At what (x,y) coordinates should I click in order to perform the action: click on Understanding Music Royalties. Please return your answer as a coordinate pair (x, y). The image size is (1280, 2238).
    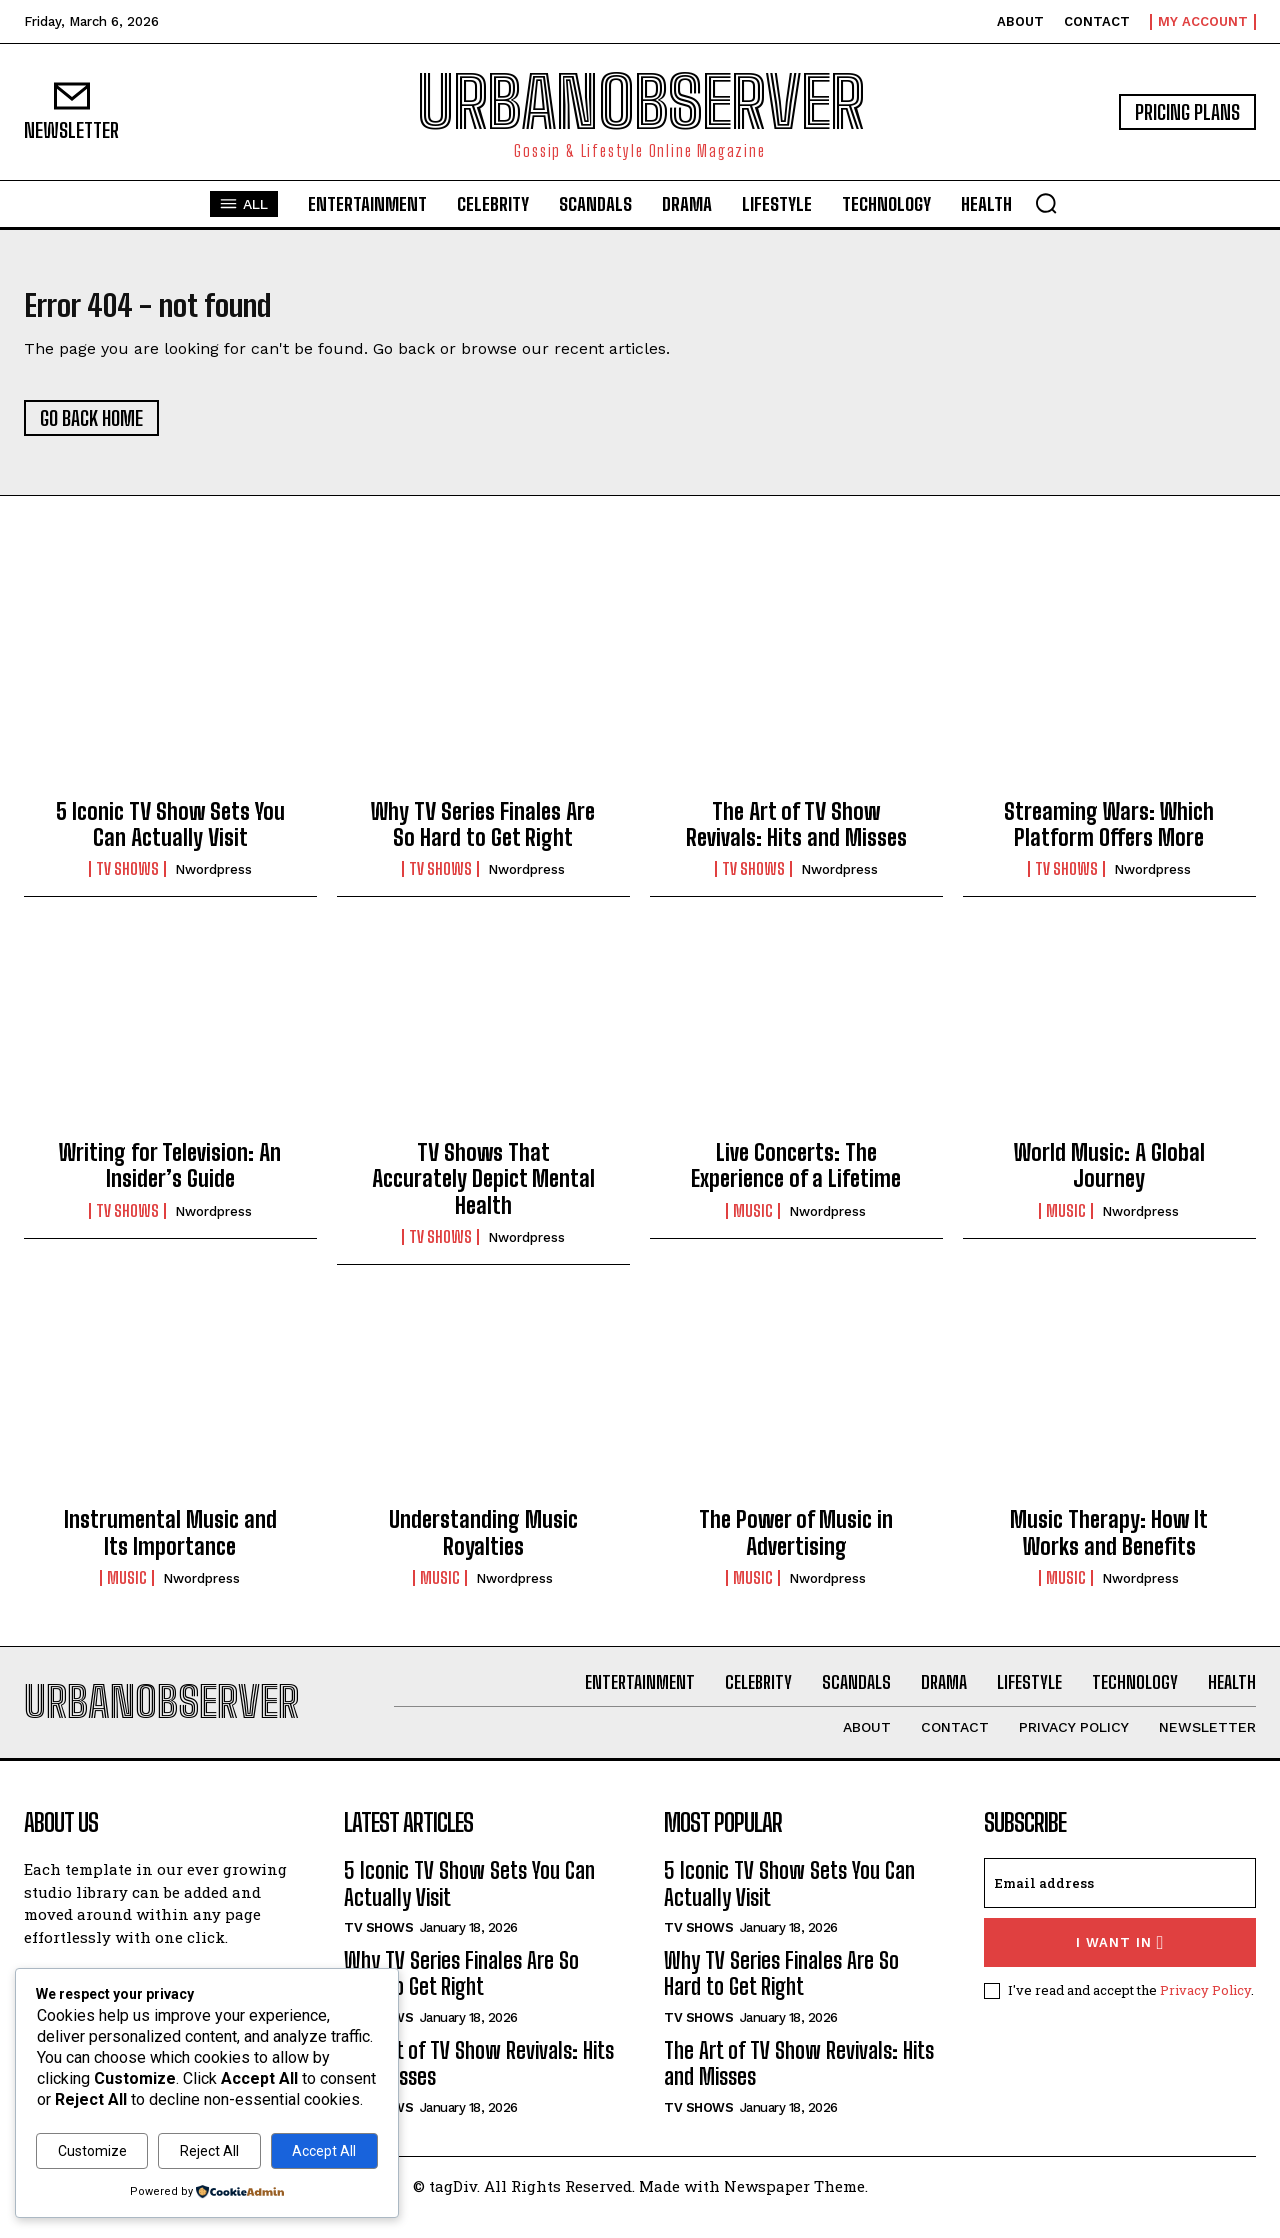
    Looking at the image, I should click on (483, 1544).